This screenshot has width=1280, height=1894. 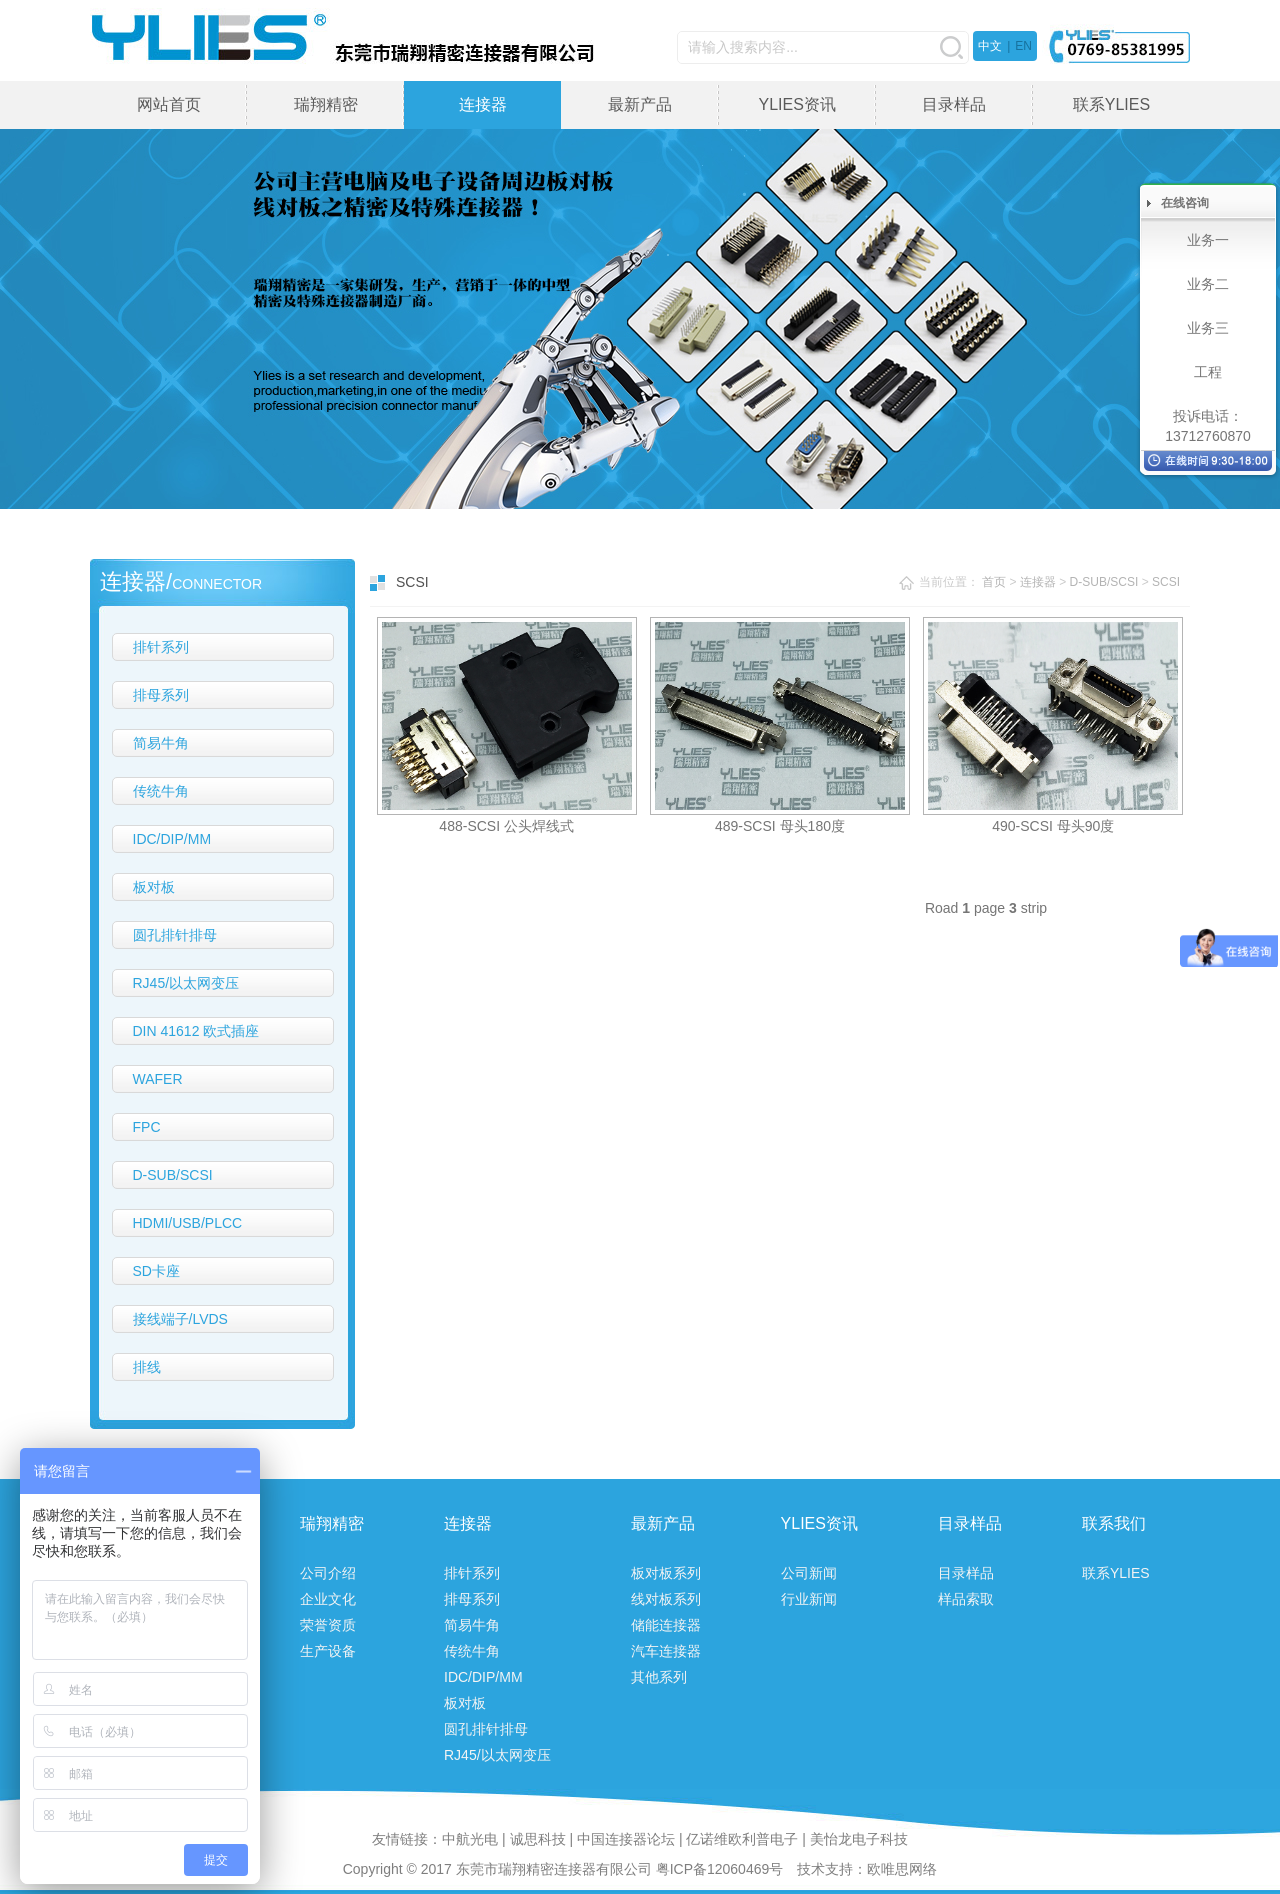 What do you see at coordinates (158, 1079) in the screenshot?
I see `WAFER` at bounding box center [158, 1079].